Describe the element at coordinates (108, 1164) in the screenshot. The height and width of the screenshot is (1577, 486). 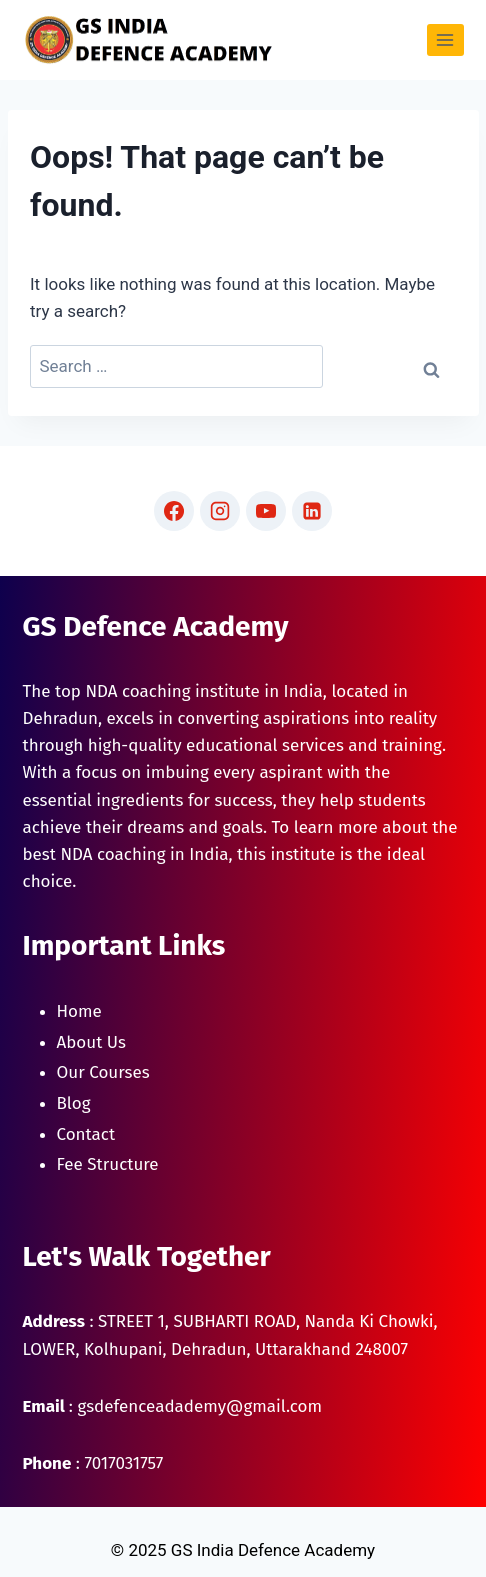
I see `Fee Structure` at that location.